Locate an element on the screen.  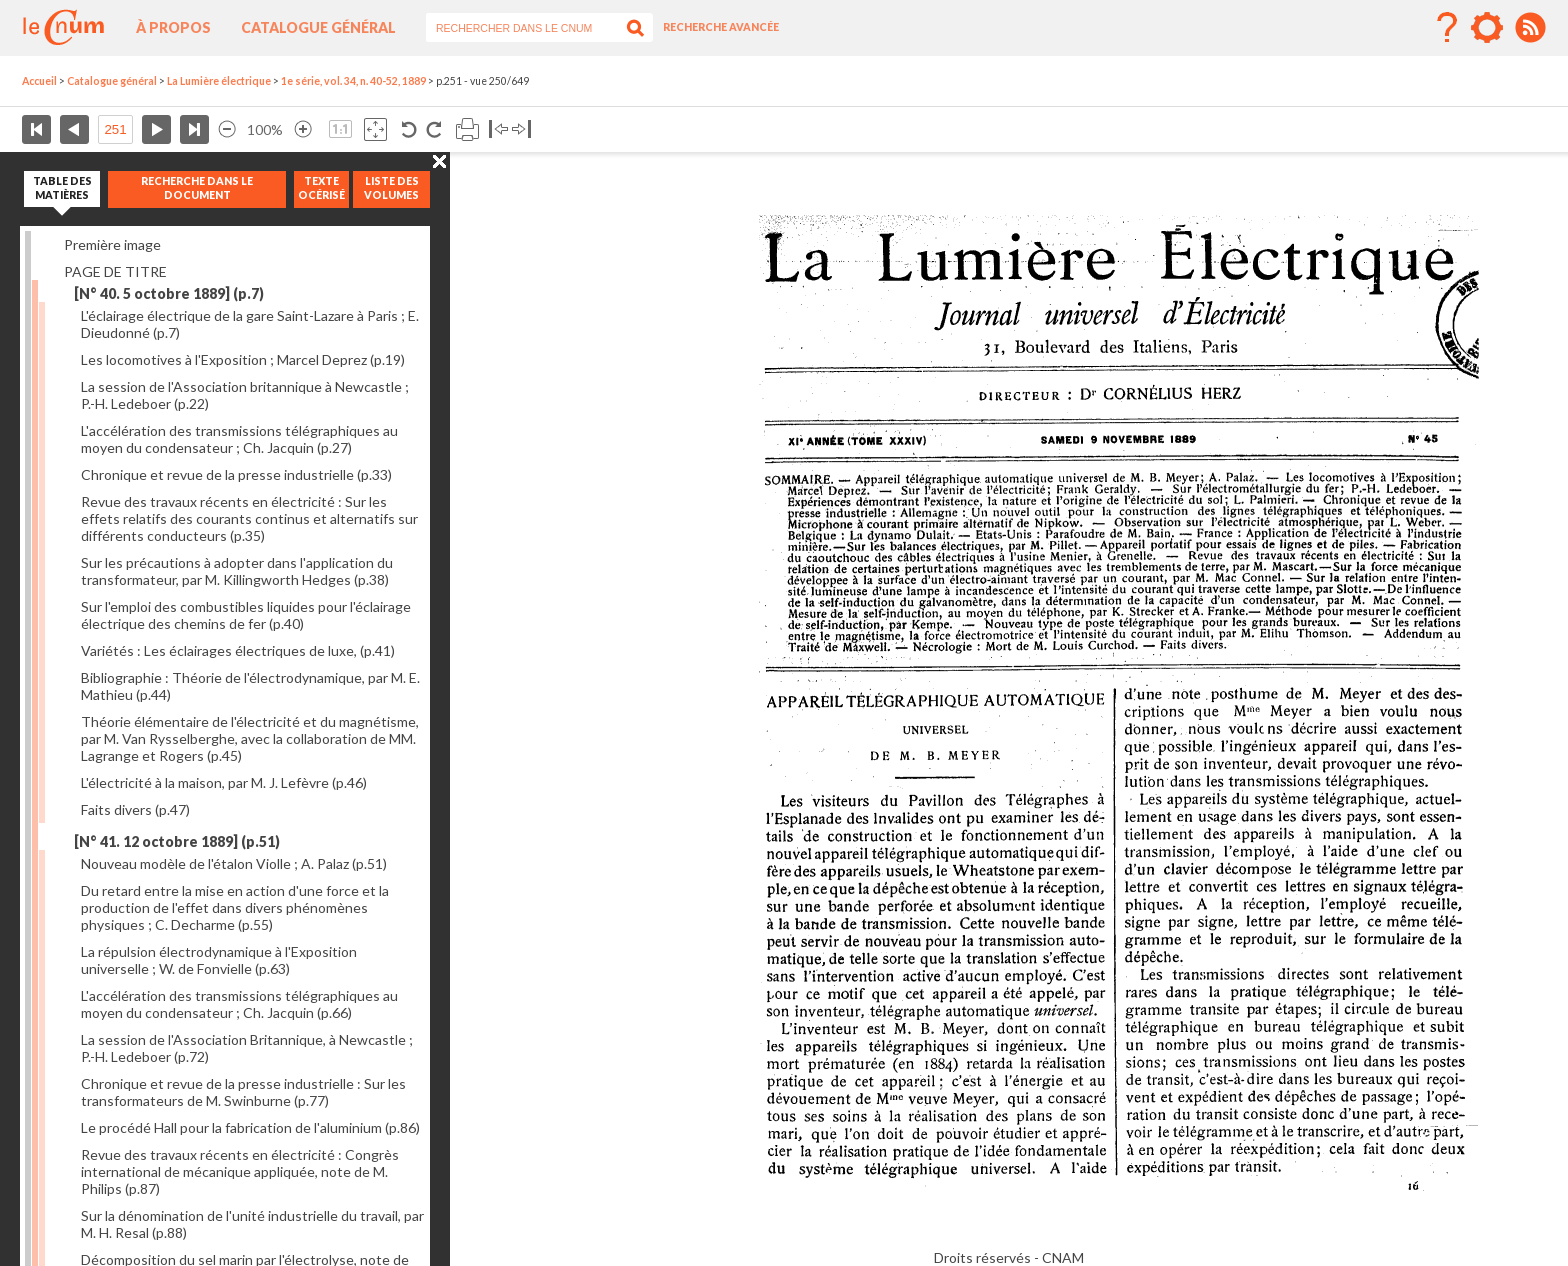
Page suivante is located at coordinates (156, 129).